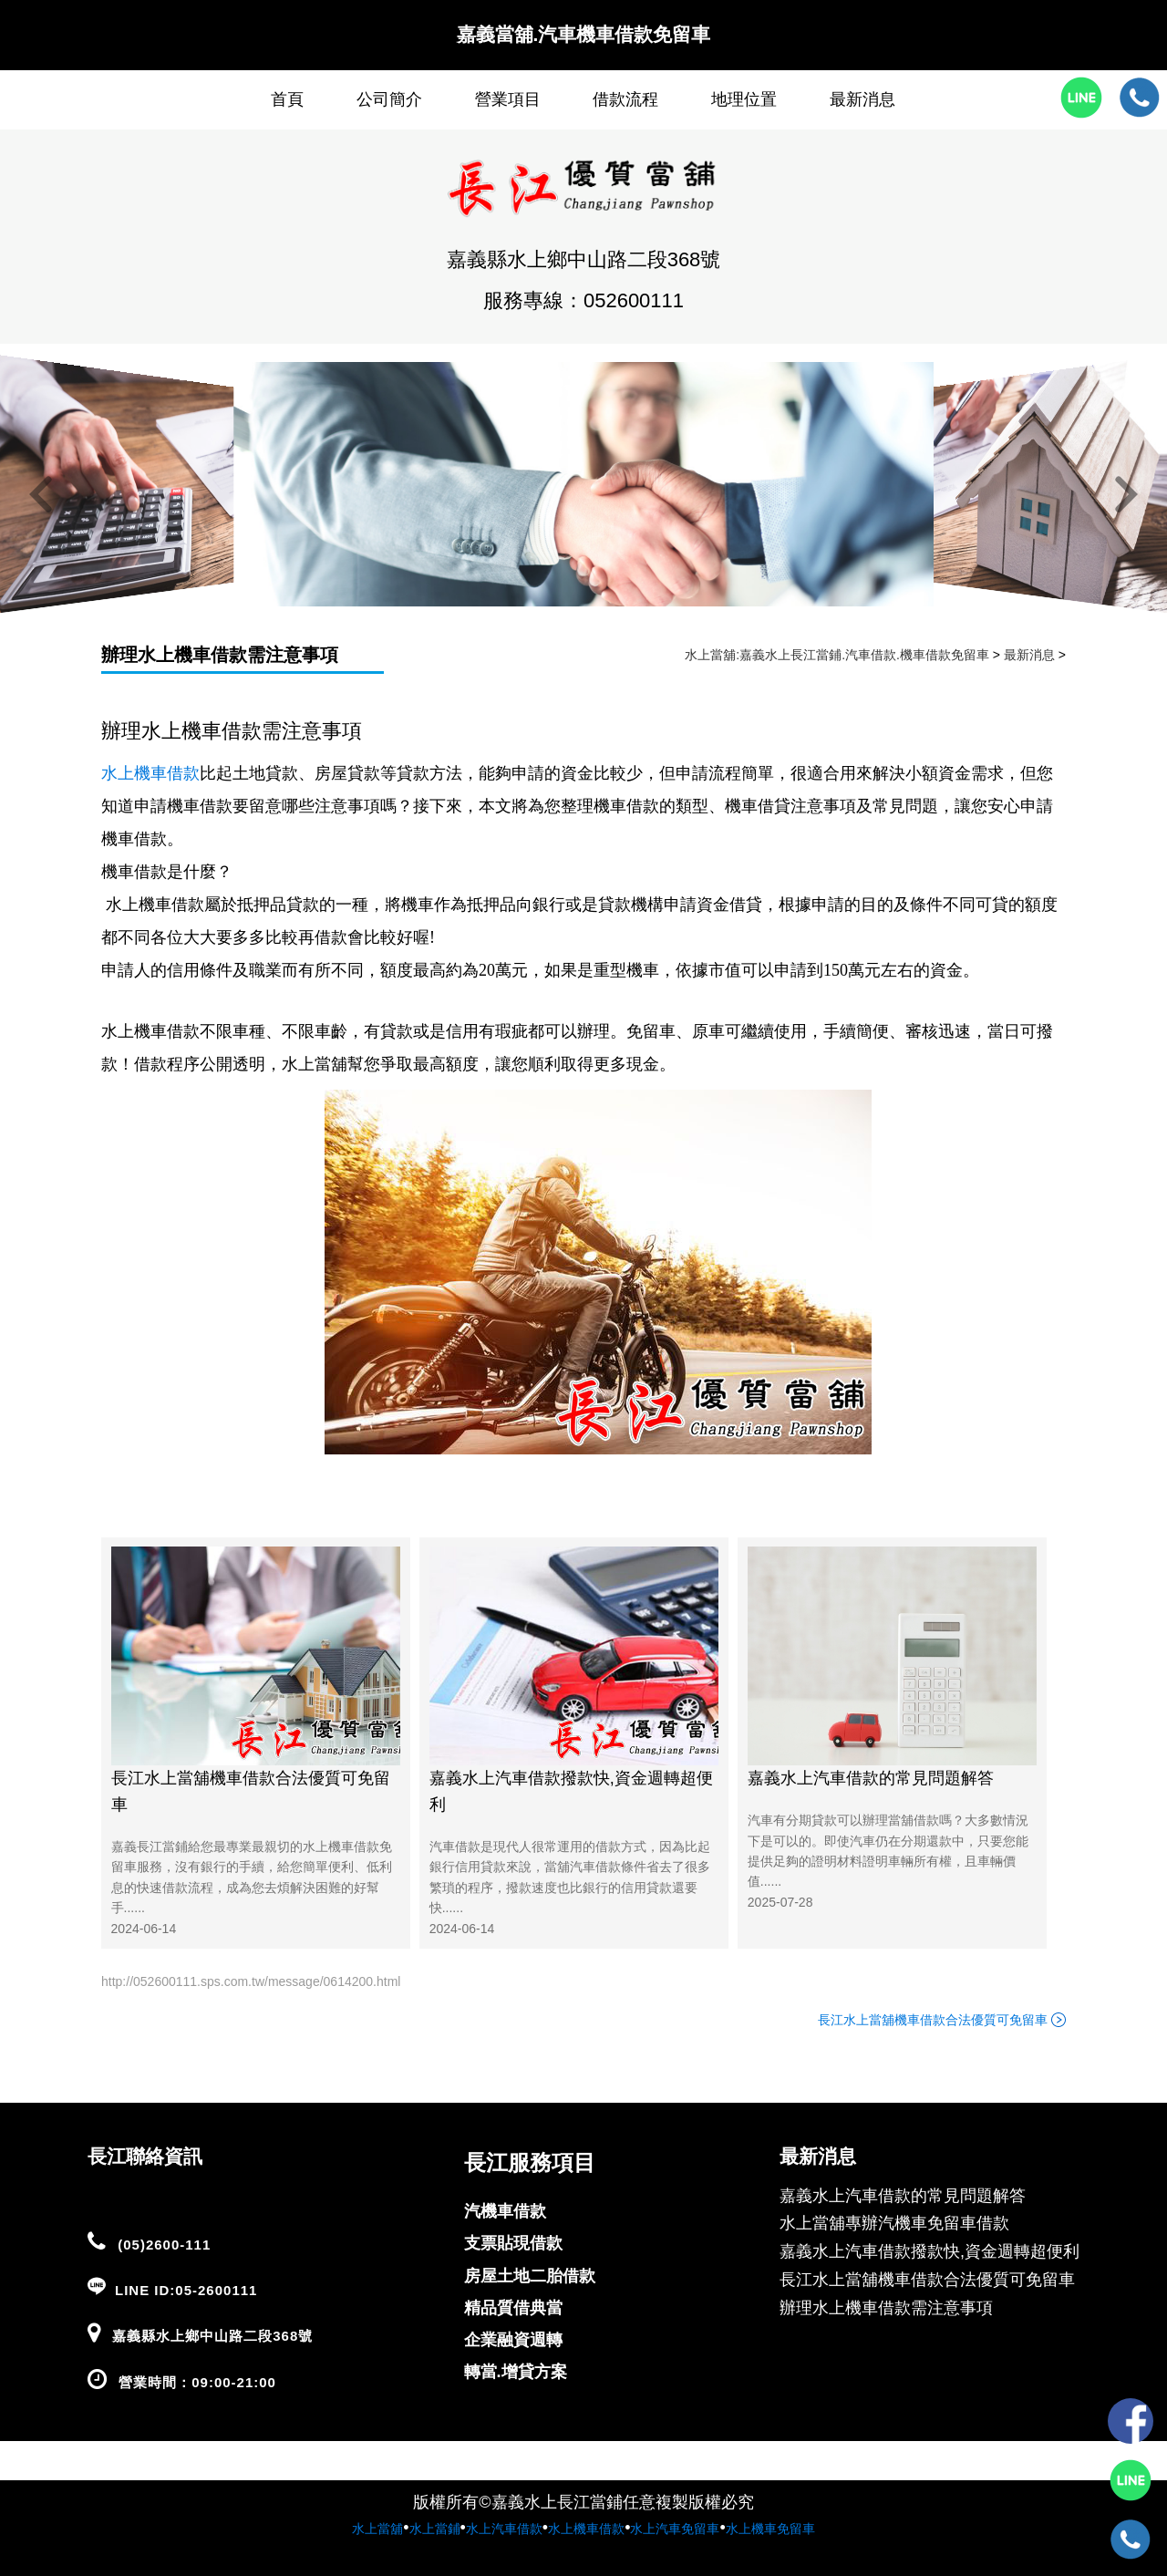 This screenshot has height=2576, width=1167. Describe the element at coordinates (250, 1981) in the screenshot. I see `http://052600111.sps.com.tw/message/0614200.html` at that location.